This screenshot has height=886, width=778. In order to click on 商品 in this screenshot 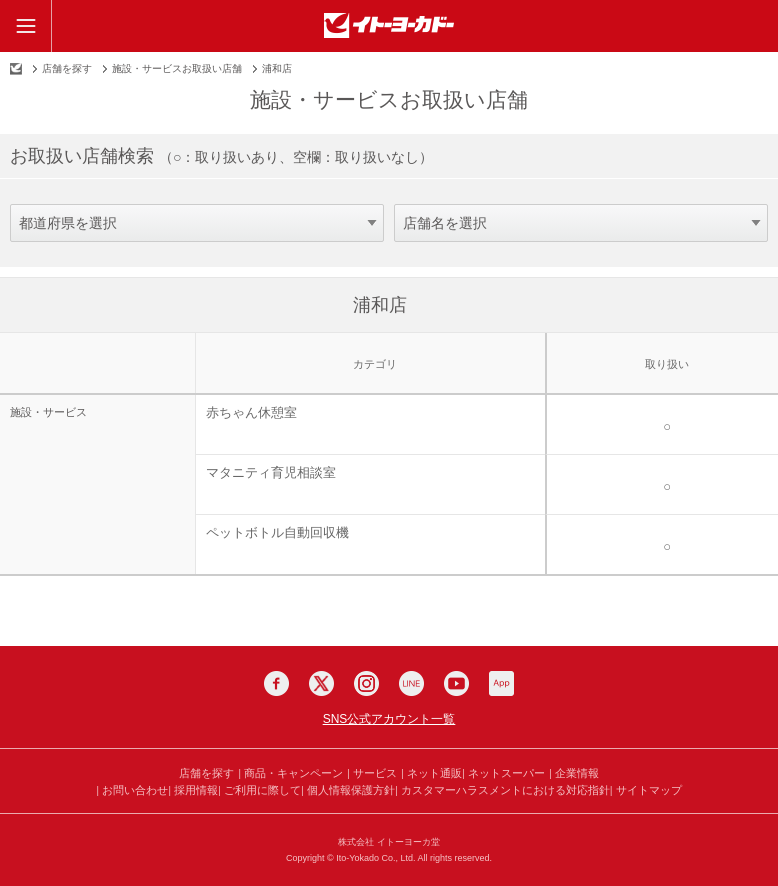, I will do `click(255, 773)`.